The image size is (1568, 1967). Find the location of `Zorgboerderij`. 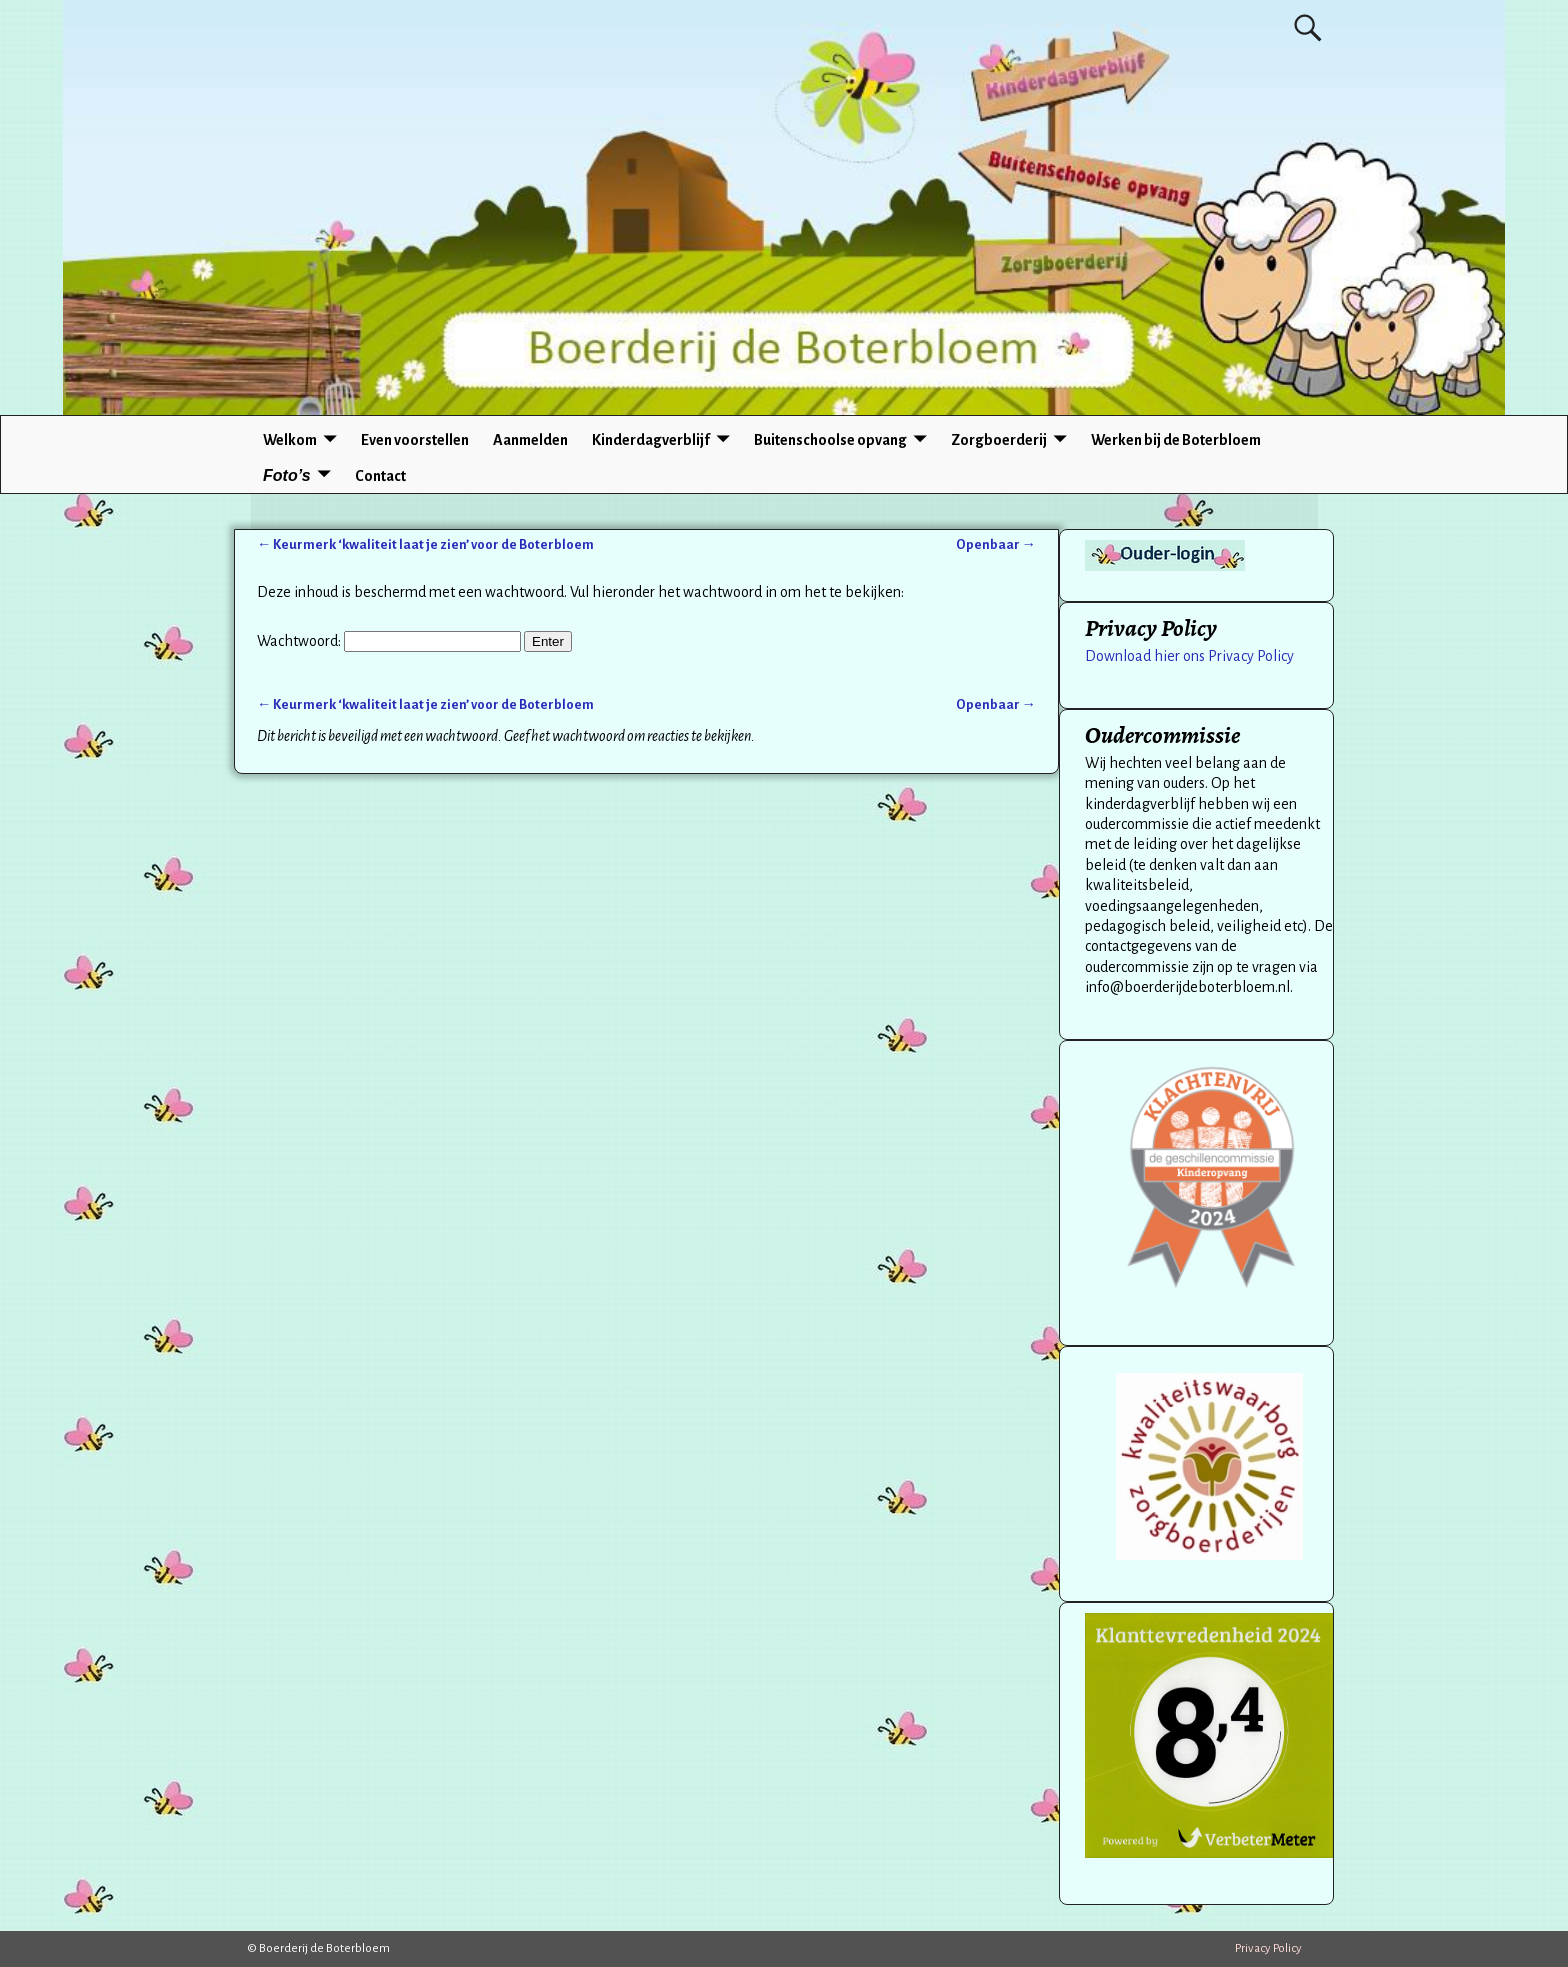

Zorgboerderij is located at coordinates (999, 440).